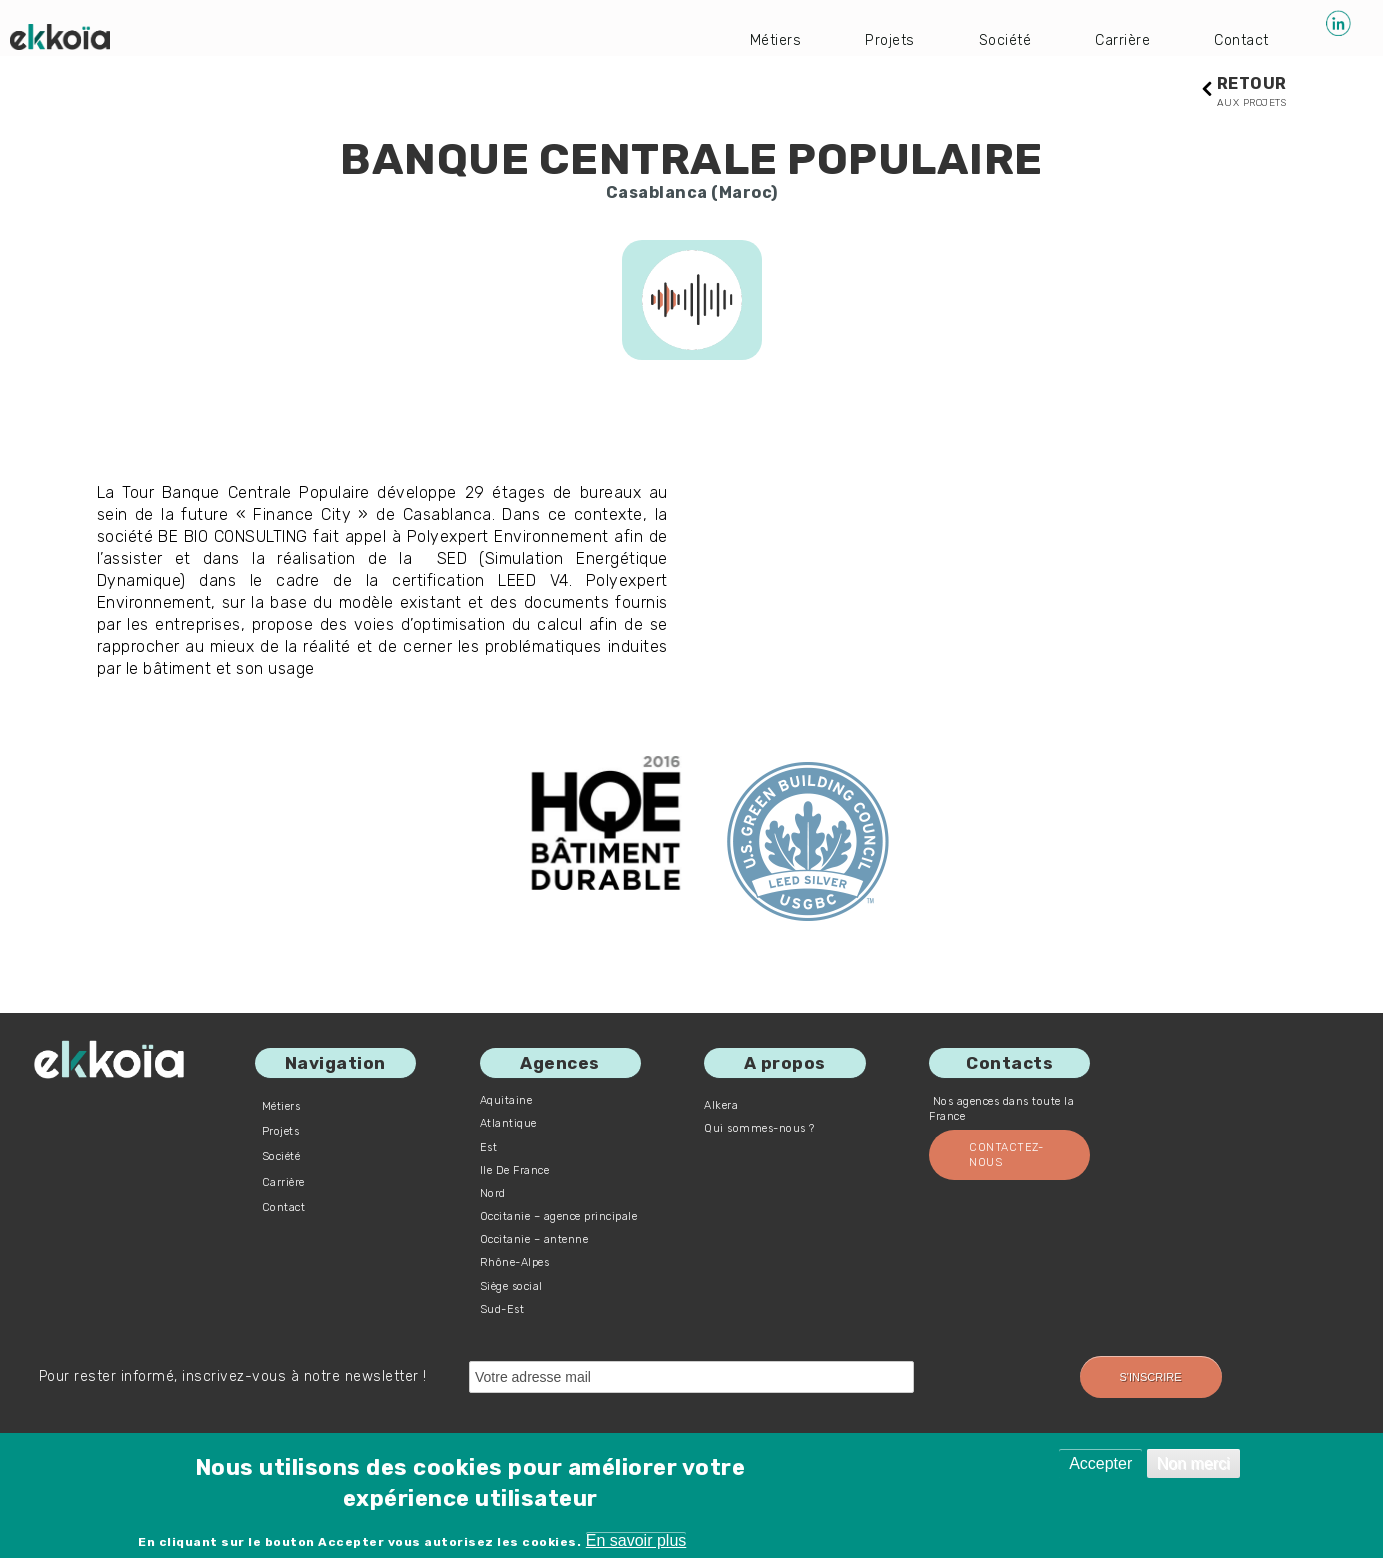  Describe the element at coordinates (759, 1129) in the screenshot. I see `Qui sommes-nous ?` at that location.